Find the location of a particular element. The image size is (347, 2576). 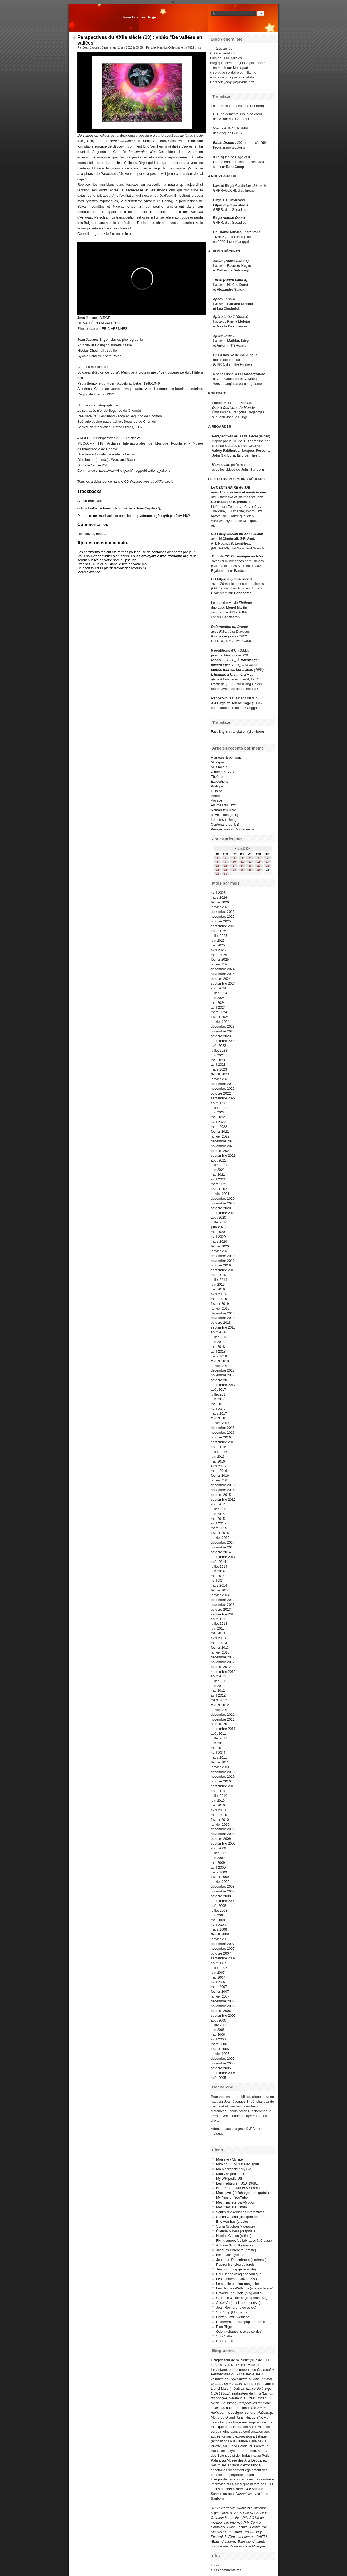

Flyingpuppet (collab. avec N.Clauss) is located at coordinates (244, 2240).